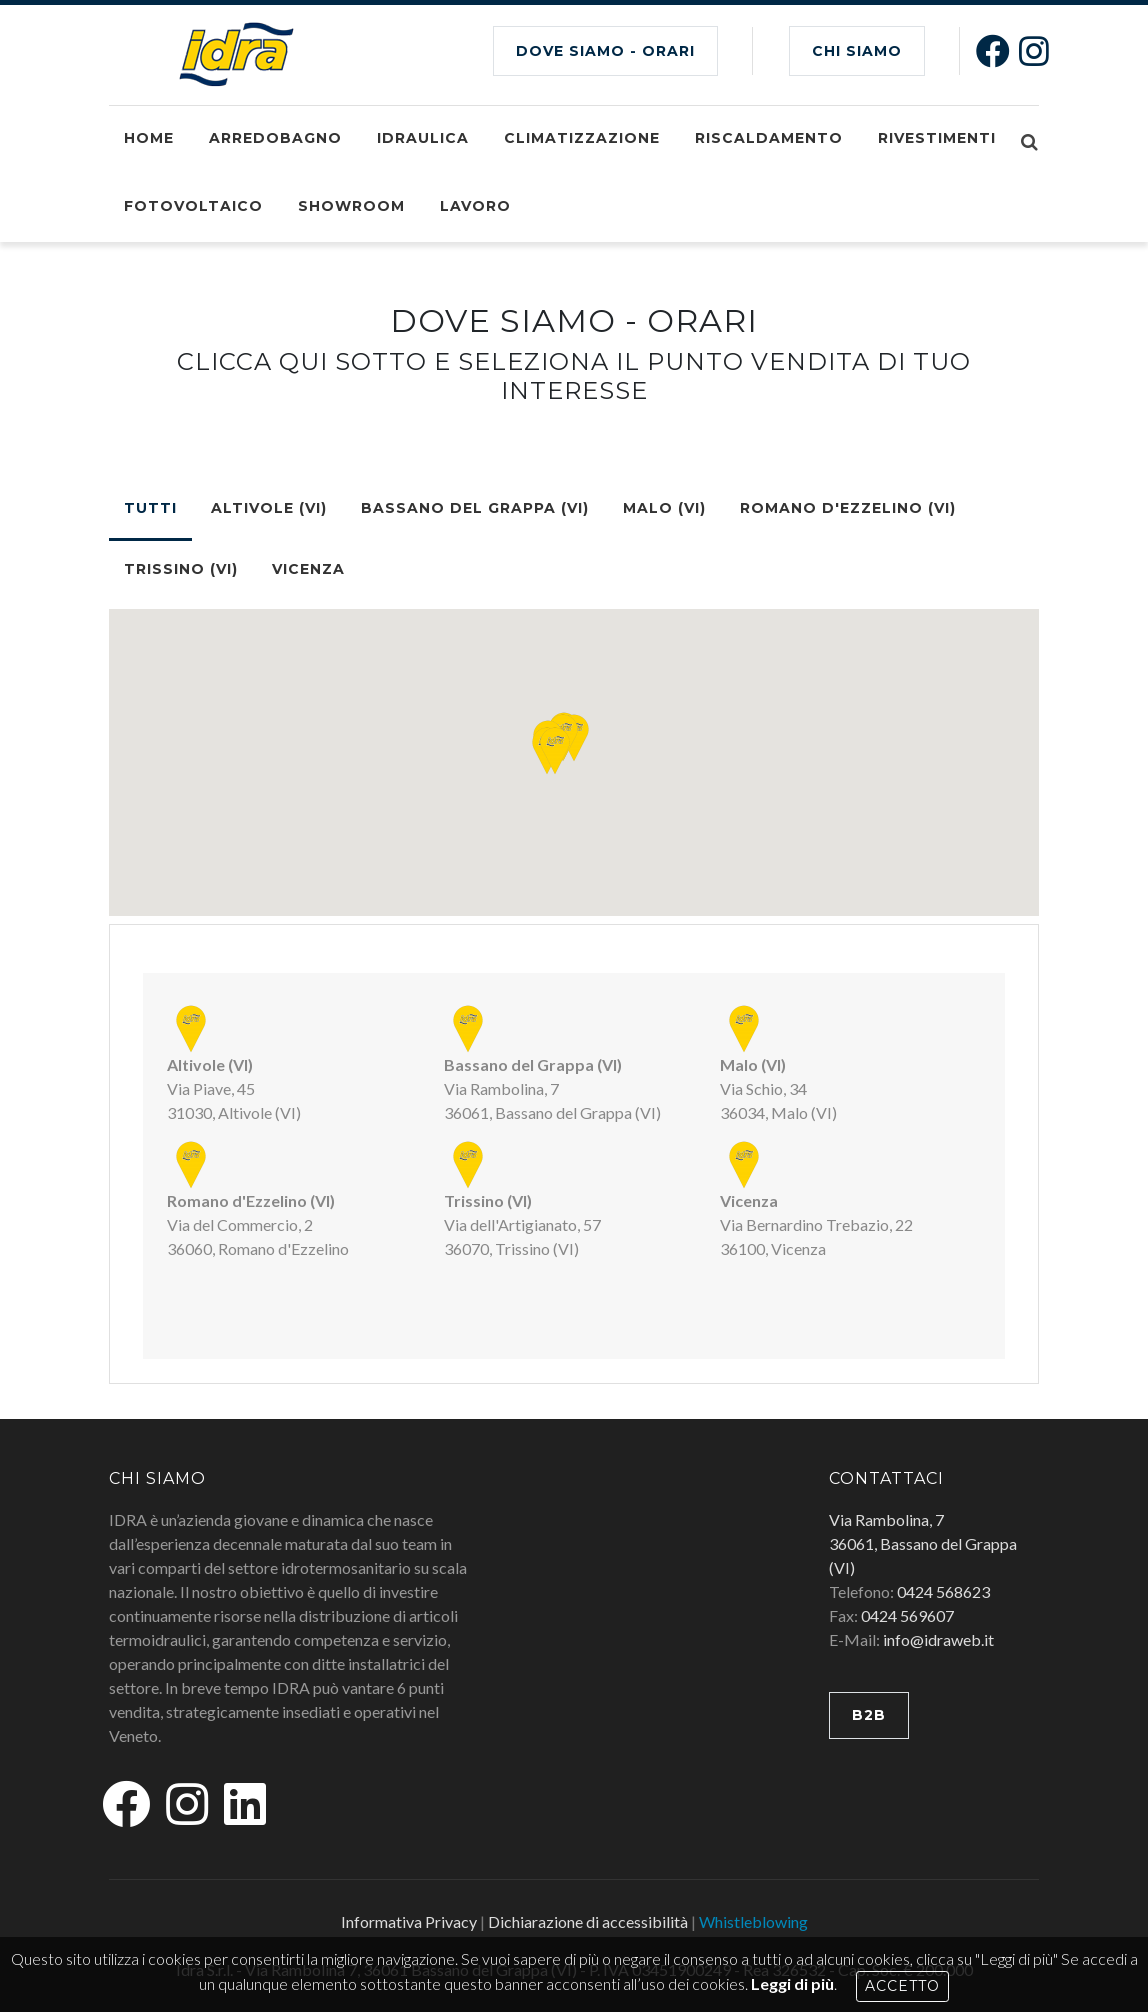 This screenshot has width=1148, height=2012. I want to click on CHI SIAMO, so click(857, 51).